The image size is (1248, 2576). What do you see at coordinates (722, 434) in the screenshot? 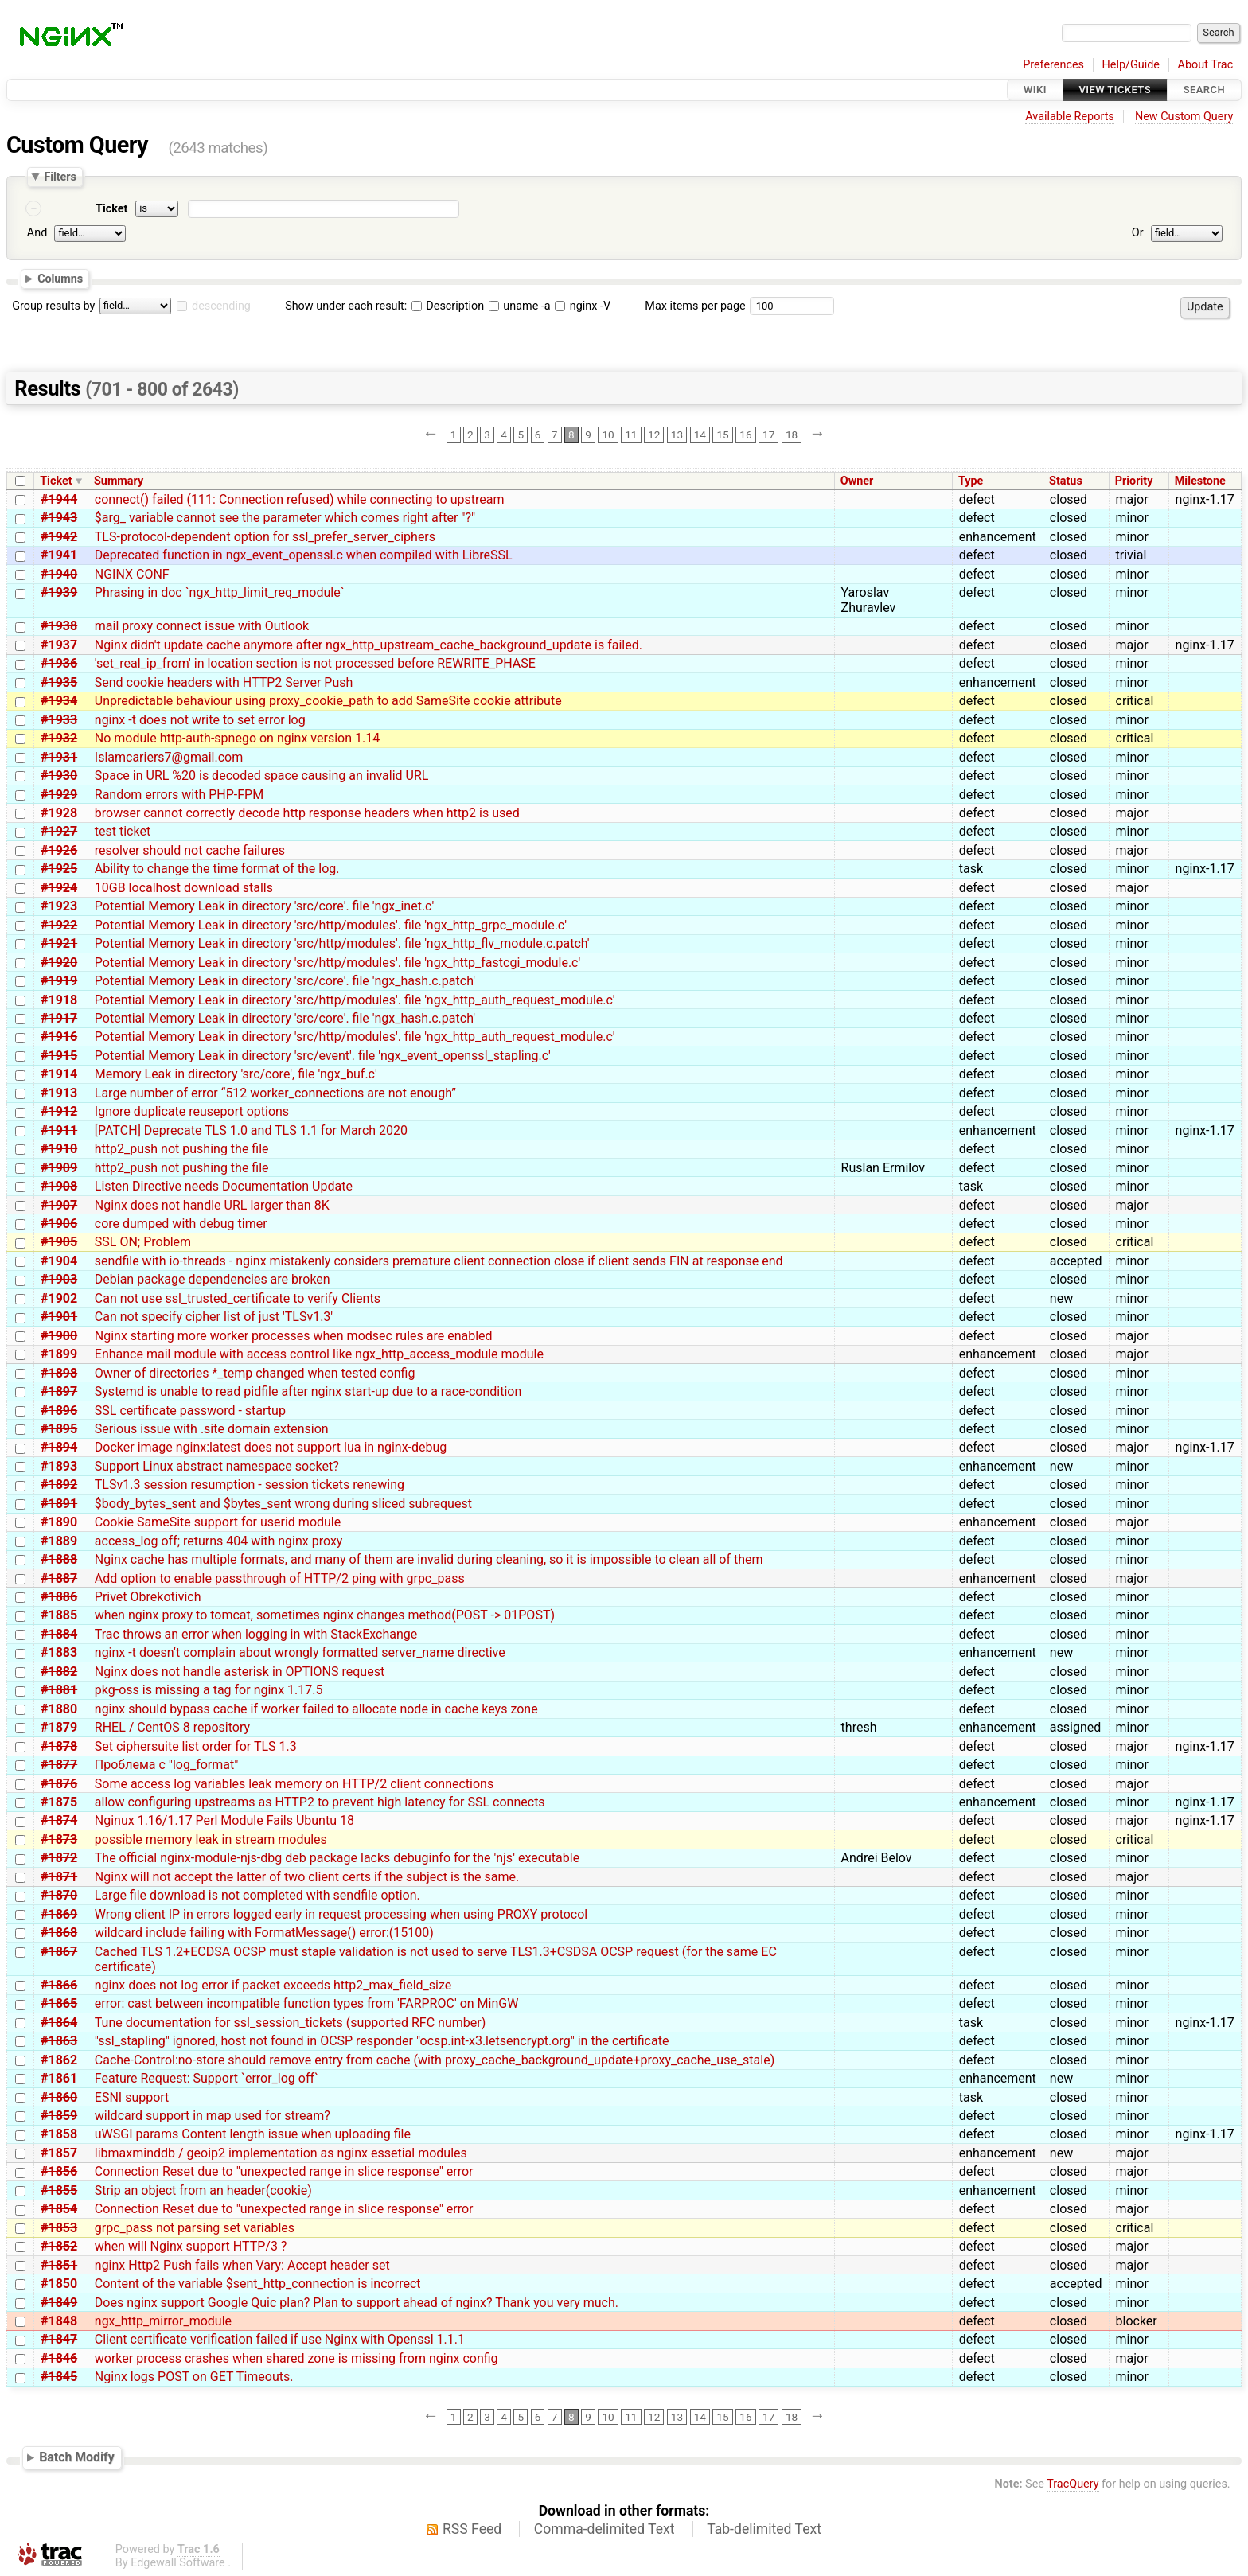
I see `15` at bounding box center [722, 434].